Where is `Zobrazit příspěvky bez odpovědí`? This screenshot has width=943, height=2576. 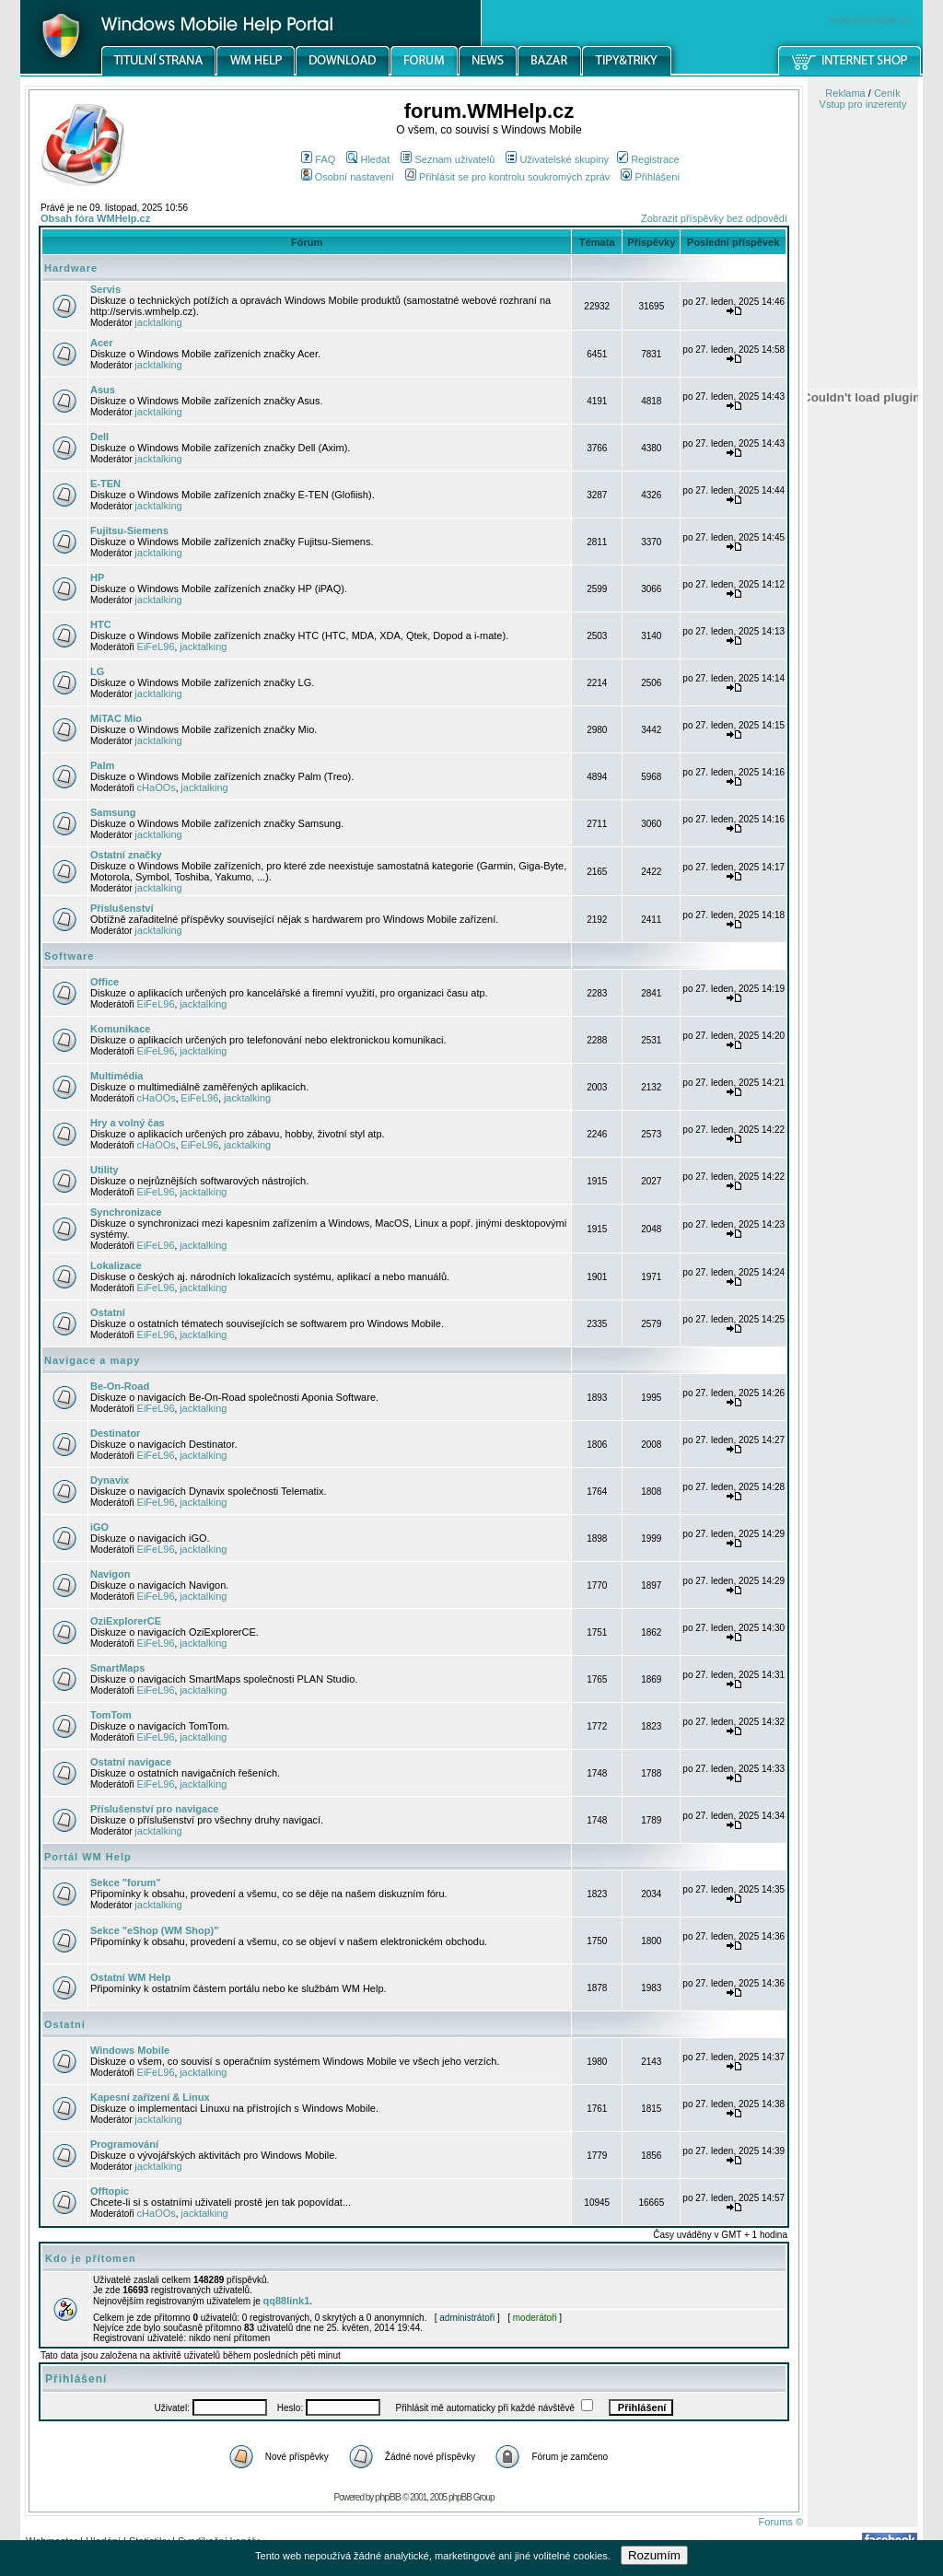 Zobrazit příspěvky bez odpovědí is located at coordinates (714, 218).